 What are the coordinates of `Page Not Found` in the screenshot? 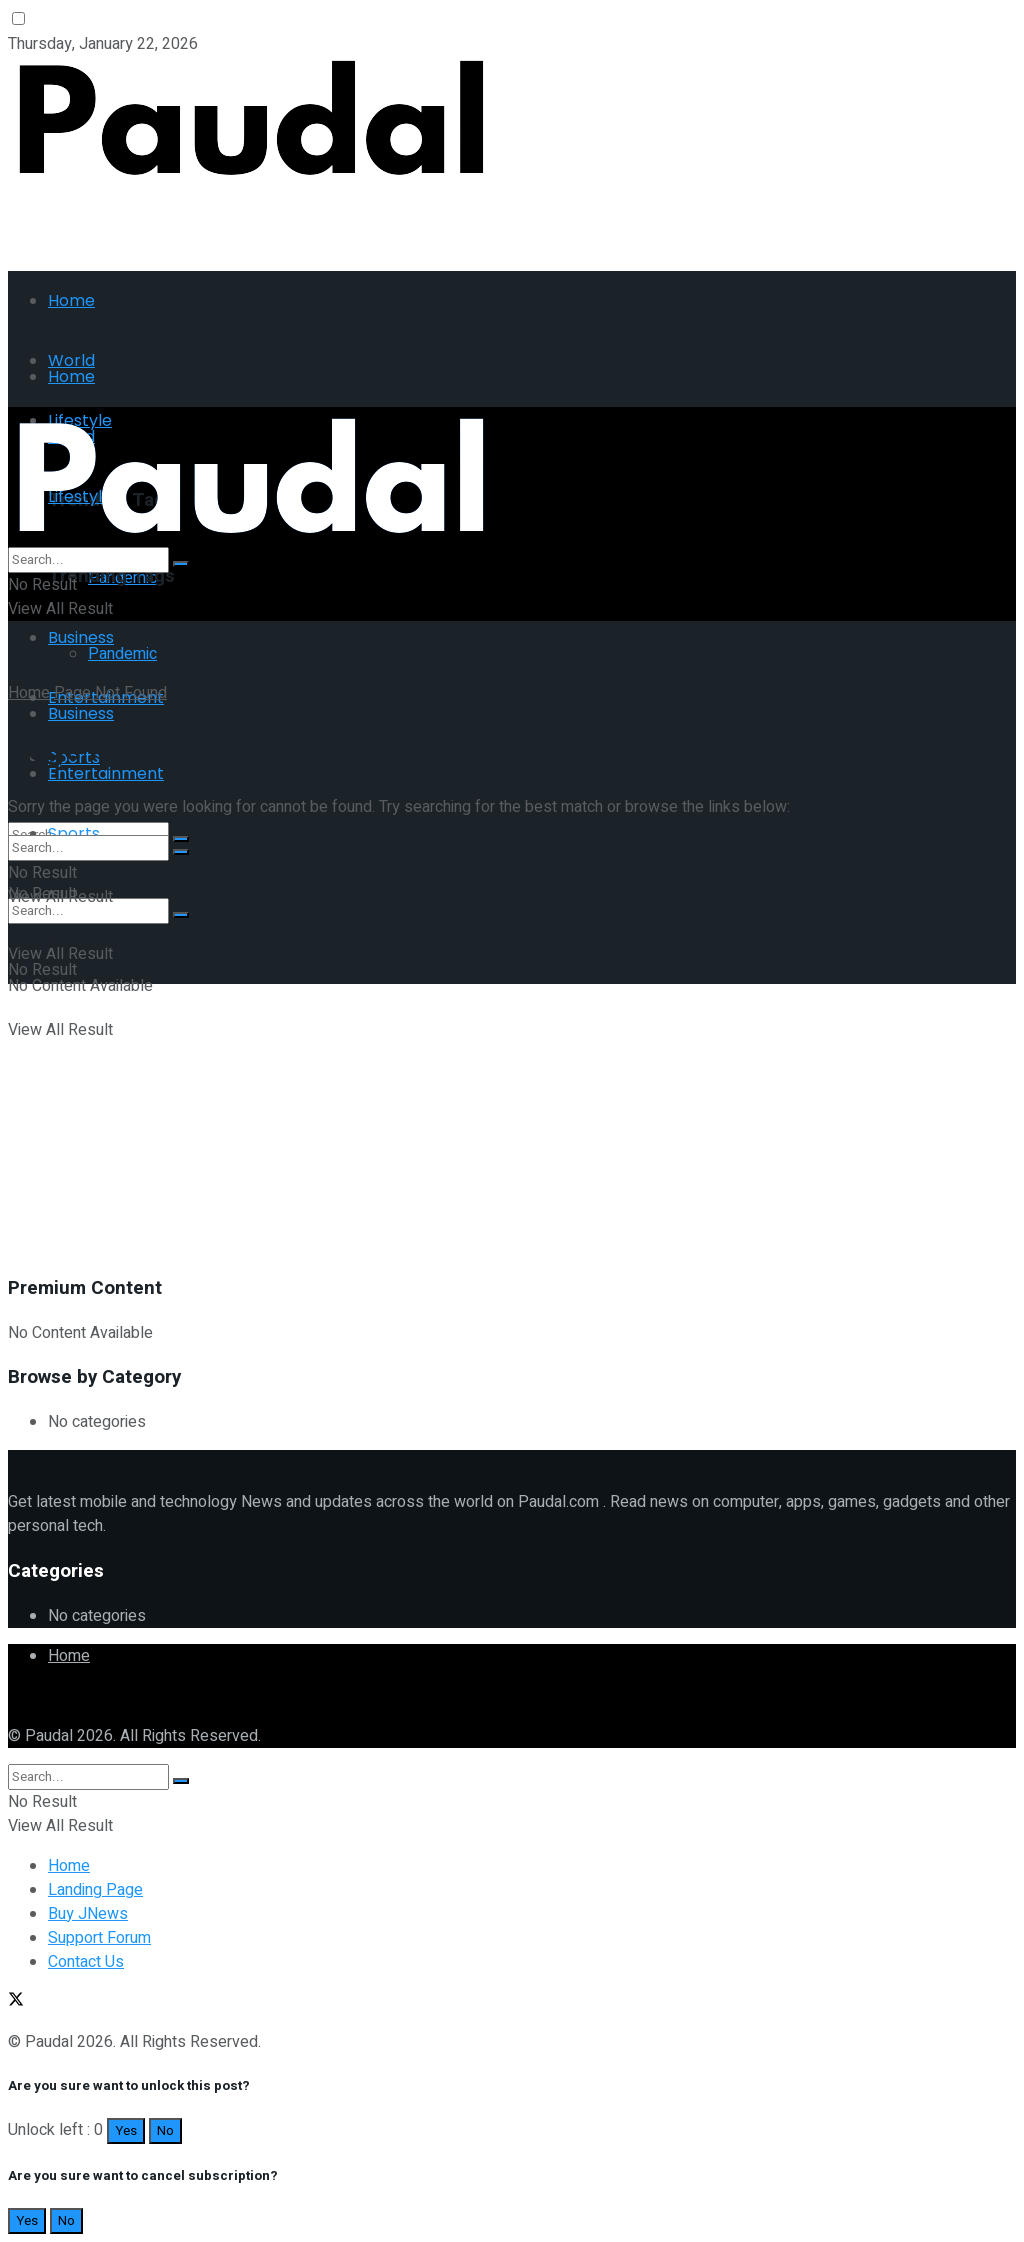 It's located at (110, 693).